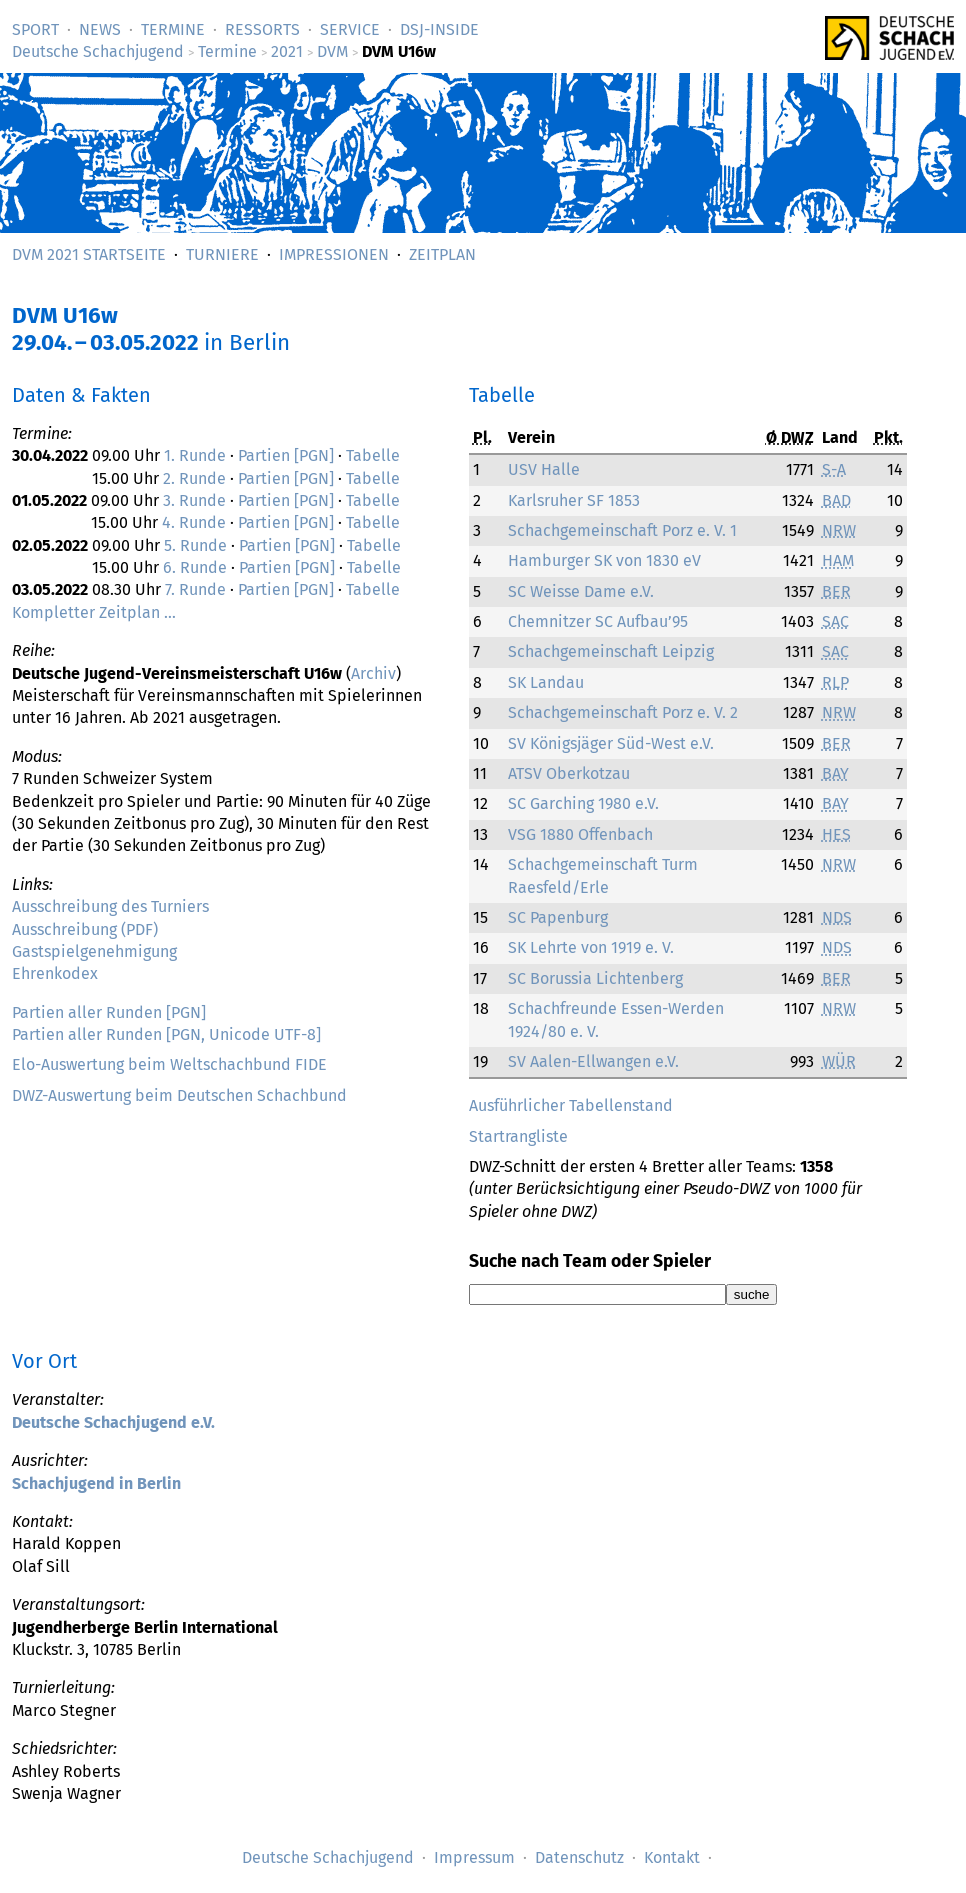 This screenshot has height=1893, width=966. What do you see at coordinates (173, 29) in the screenshot?
I see `Termine` at bounding box center [173, 29].